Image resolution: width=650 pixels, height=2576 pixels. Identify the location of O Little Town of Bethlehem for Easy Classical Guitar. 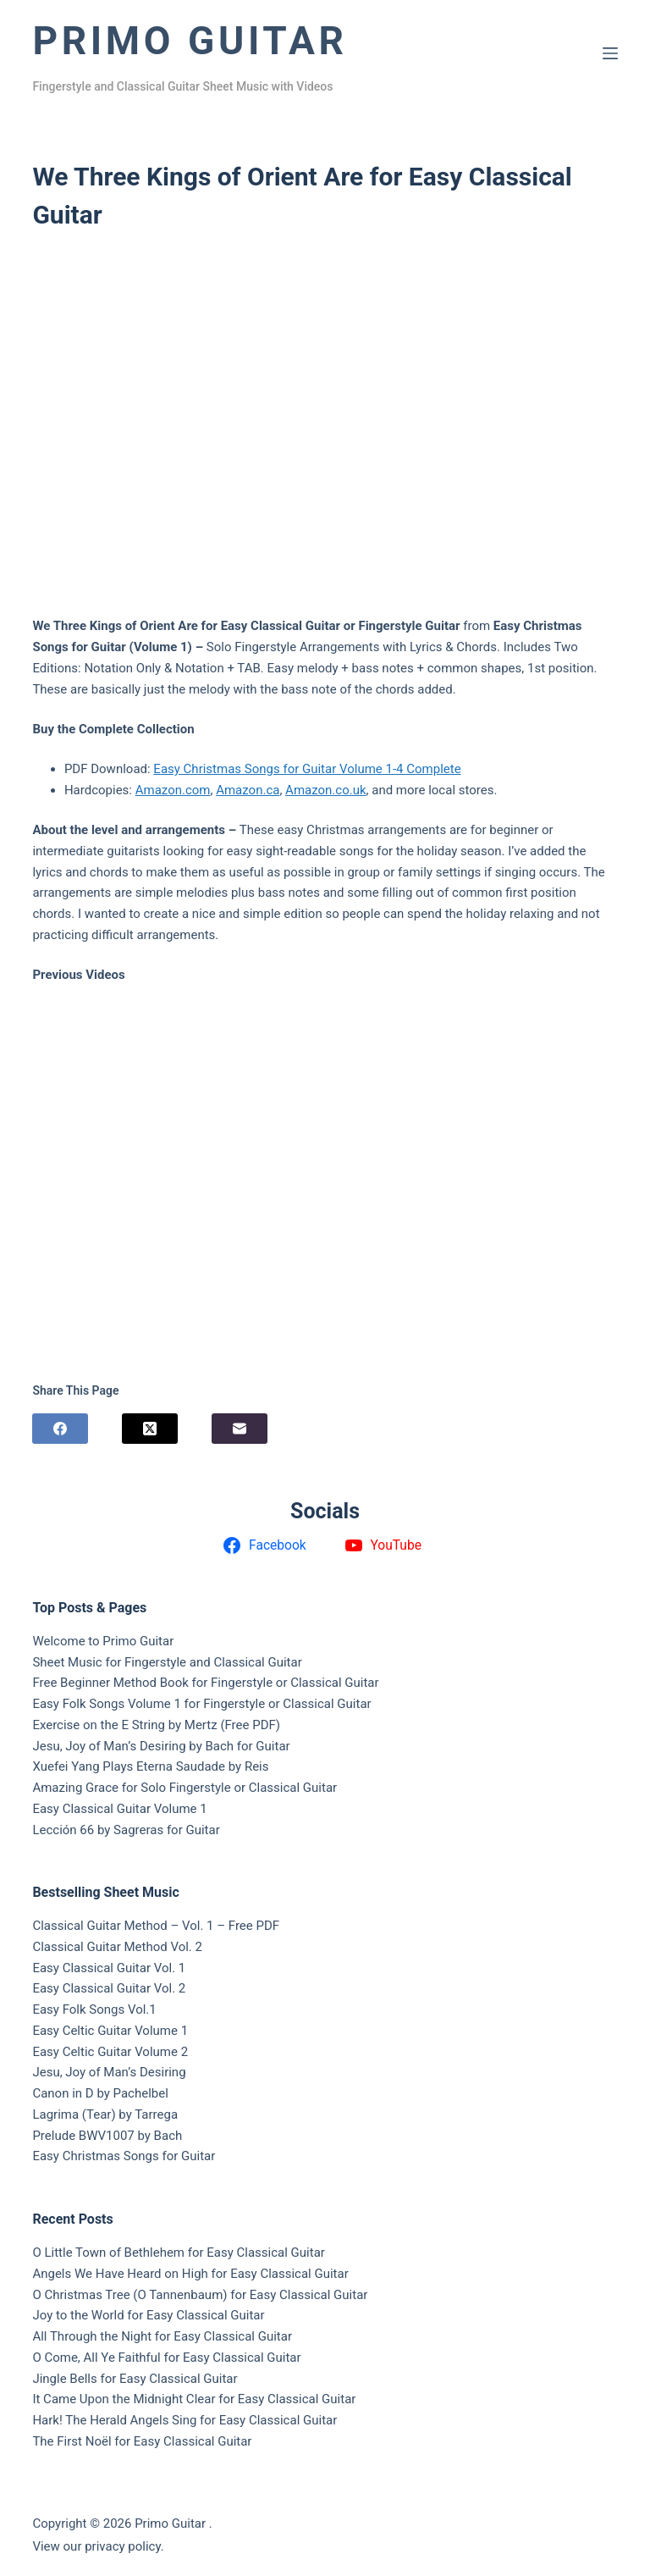
(178, 2252).